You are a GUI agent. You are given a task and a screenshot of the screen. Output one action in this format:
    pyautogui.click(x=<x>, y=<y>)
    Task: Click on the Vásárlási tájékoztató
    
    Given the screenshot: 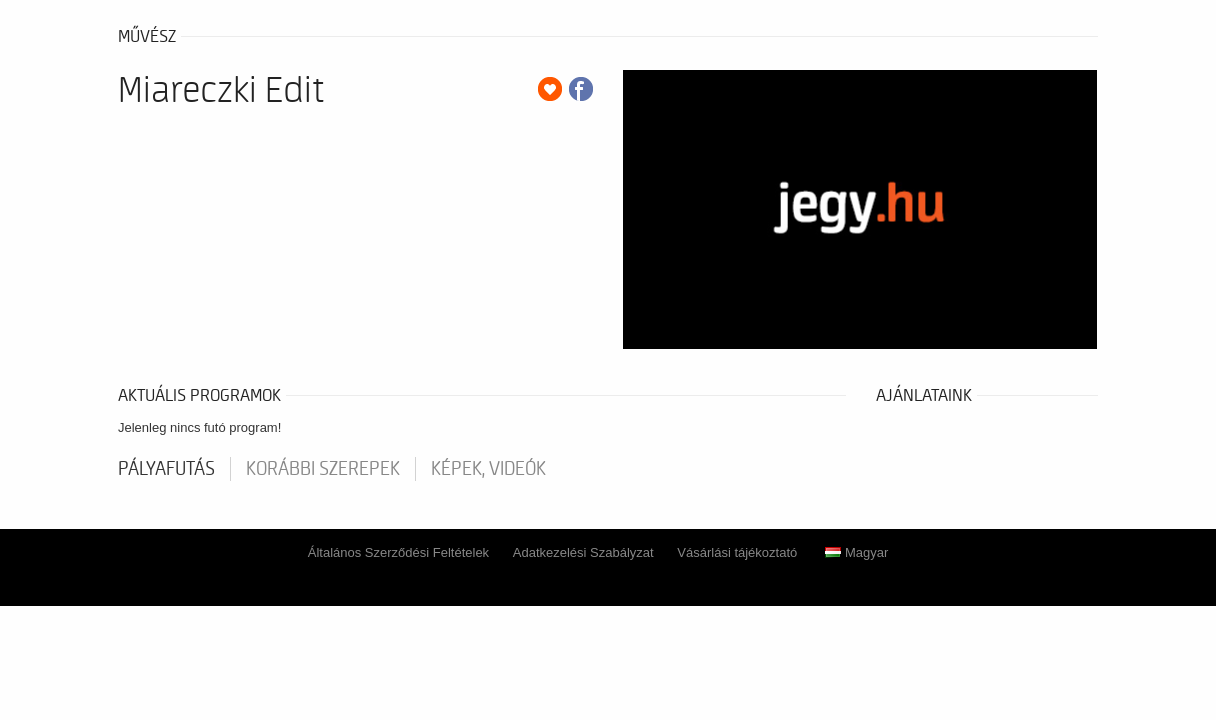 What is the action you would take?
    pyautogui.click(x=737, y=552)
    